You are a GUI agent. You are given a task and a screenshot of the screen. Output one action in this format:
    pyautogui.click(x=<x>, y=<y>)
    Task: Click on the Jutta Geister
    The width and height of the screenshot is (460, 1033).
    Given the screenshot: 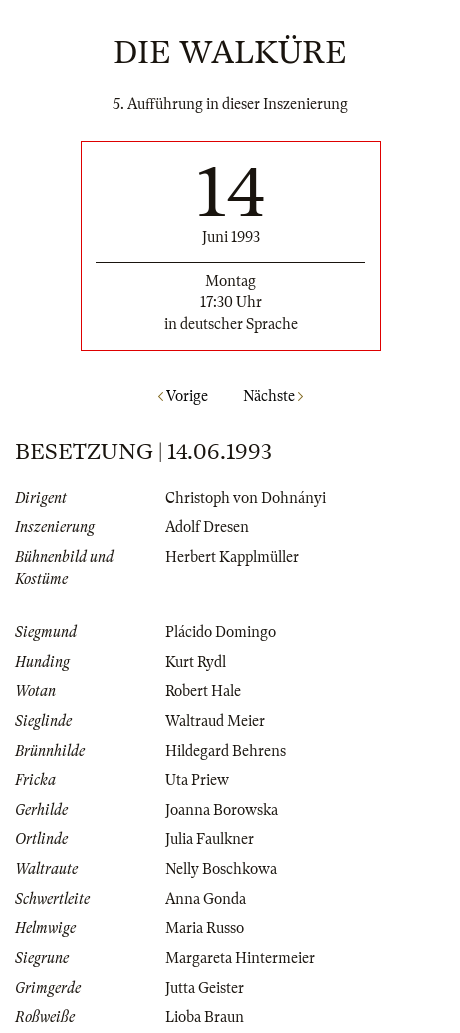 What is the action you would take?
    pyautogui.click(x=204, y=988)
    